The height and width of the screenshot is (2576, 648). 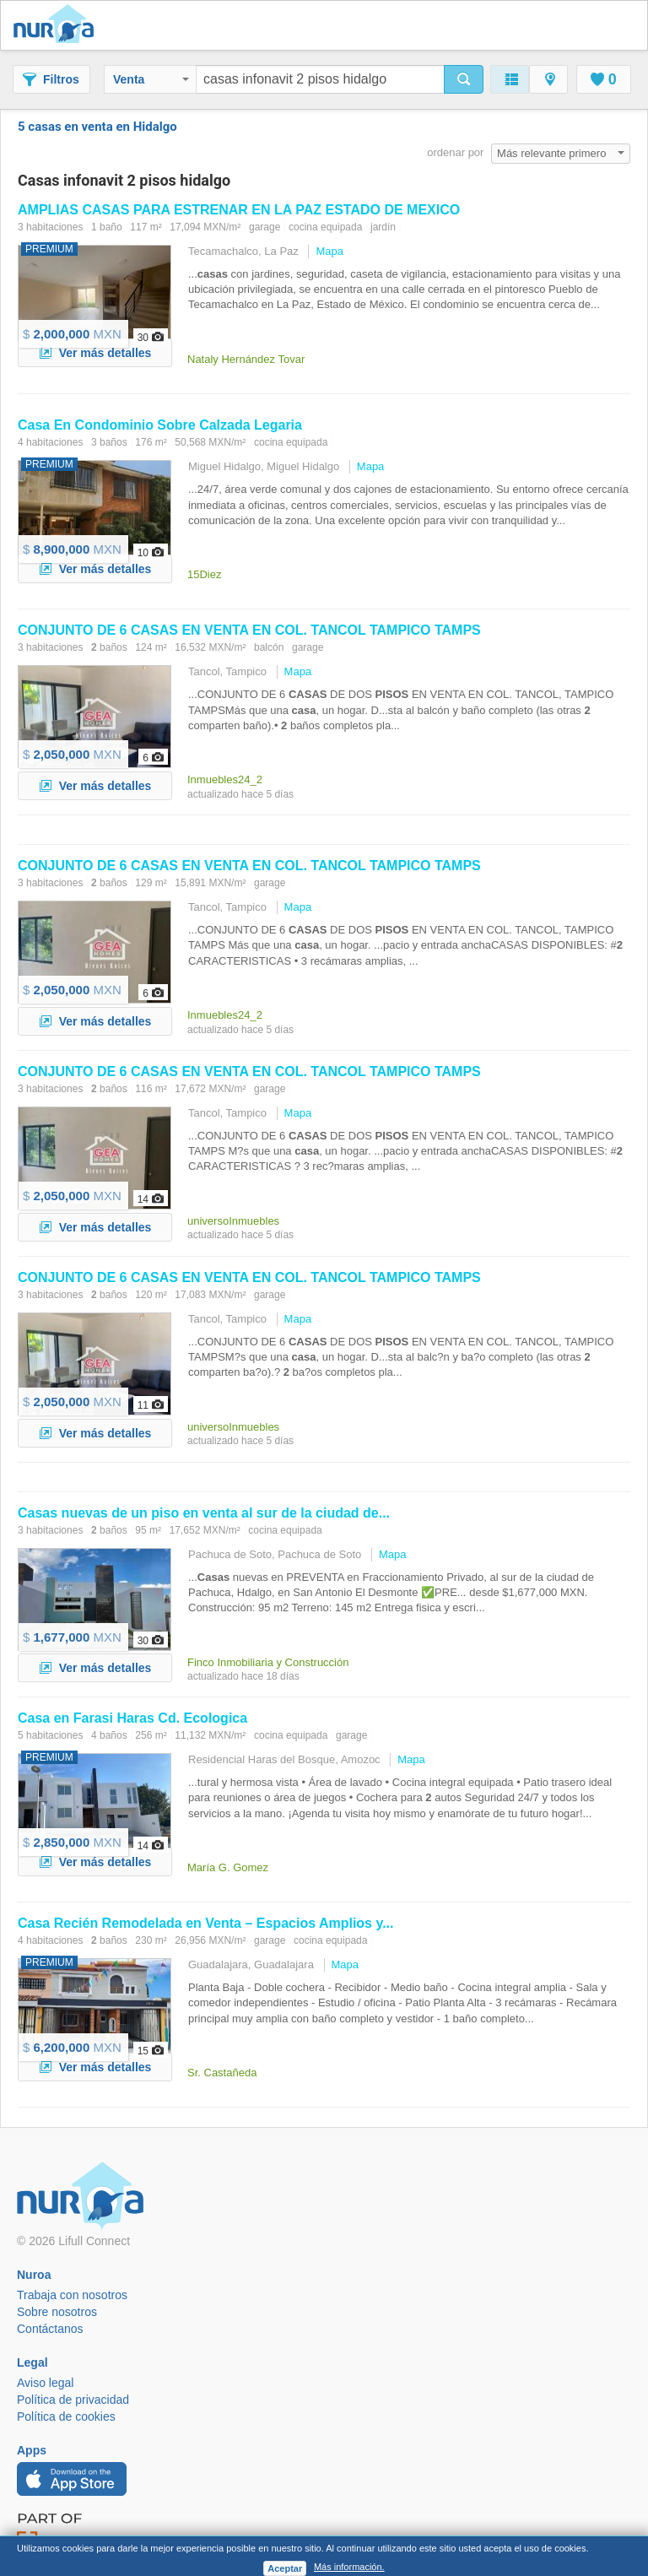 I want to click on En Condominio Sobre Calzada Legaria, so click(x=160, y=425).